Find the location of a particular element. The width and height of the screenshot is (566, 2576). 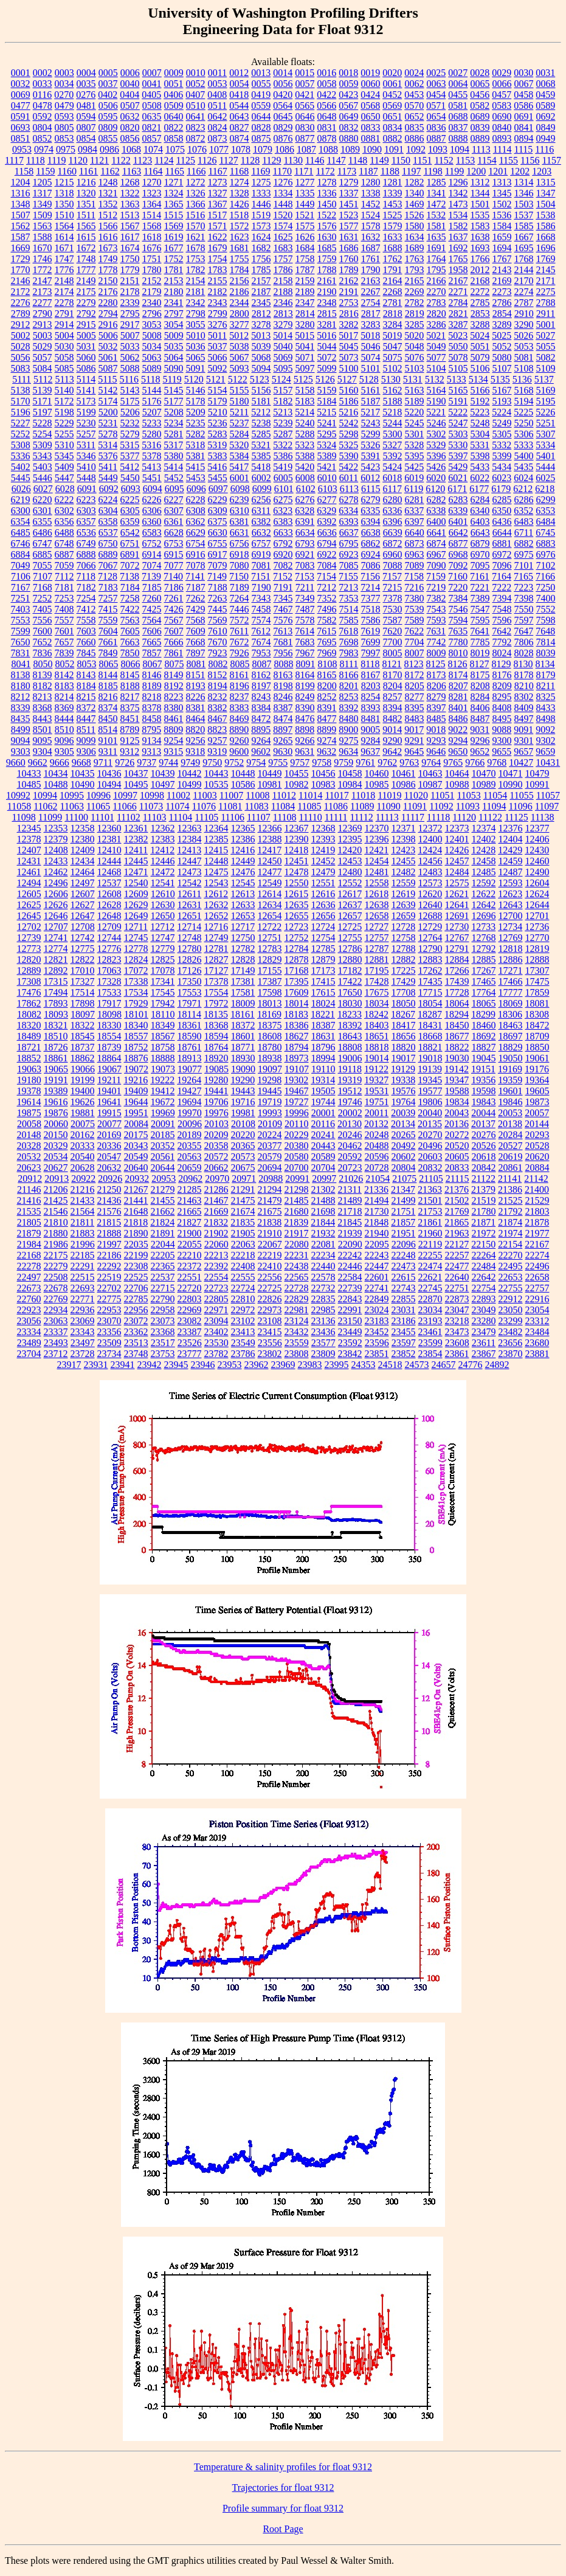

12381 is located at coordinates (109, 839).